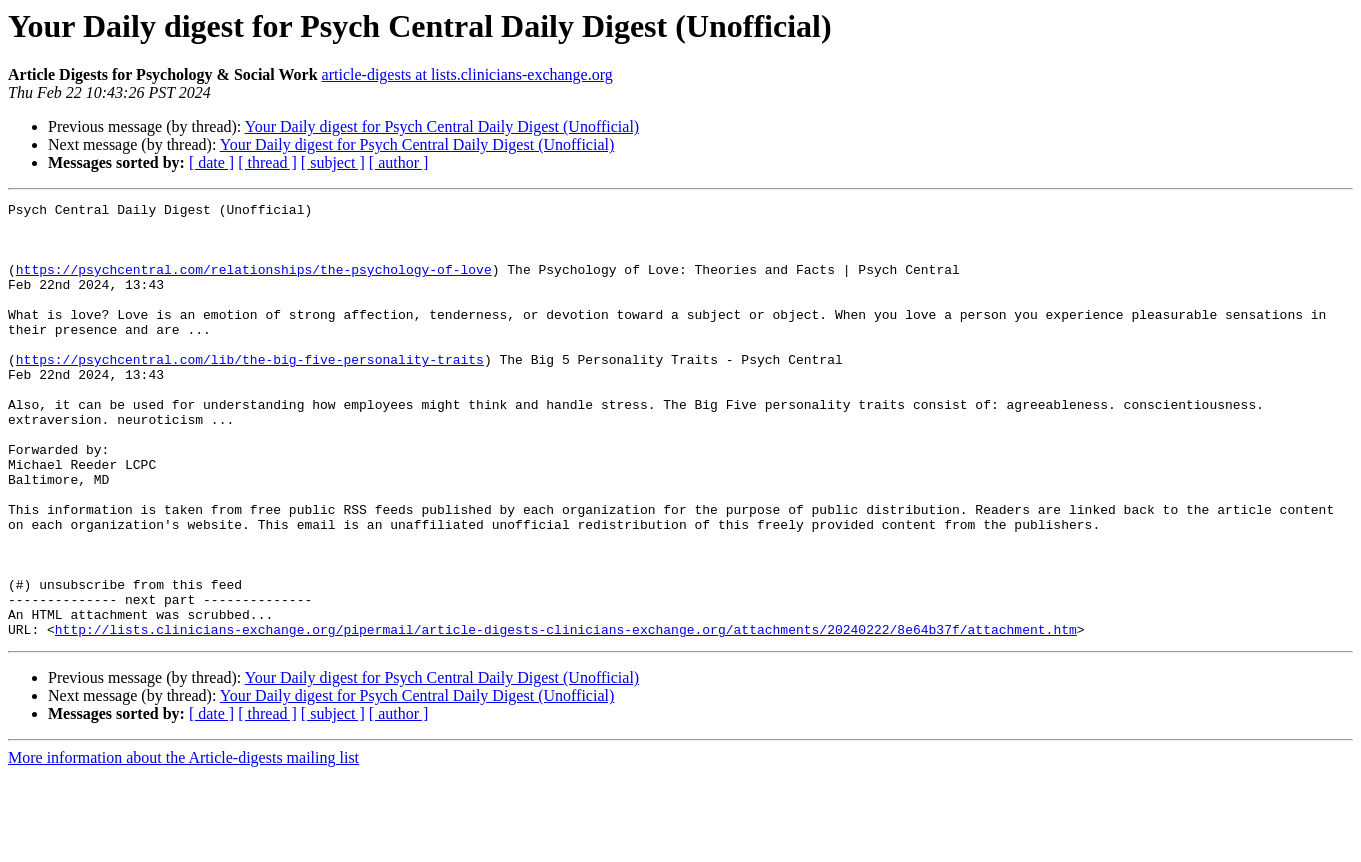 The width and height of the screenshot is (1361, 862). What do you see at coordinates (333, 162) in the screenshot?
I see `[ subject ]` at bounding box center [333, 162].